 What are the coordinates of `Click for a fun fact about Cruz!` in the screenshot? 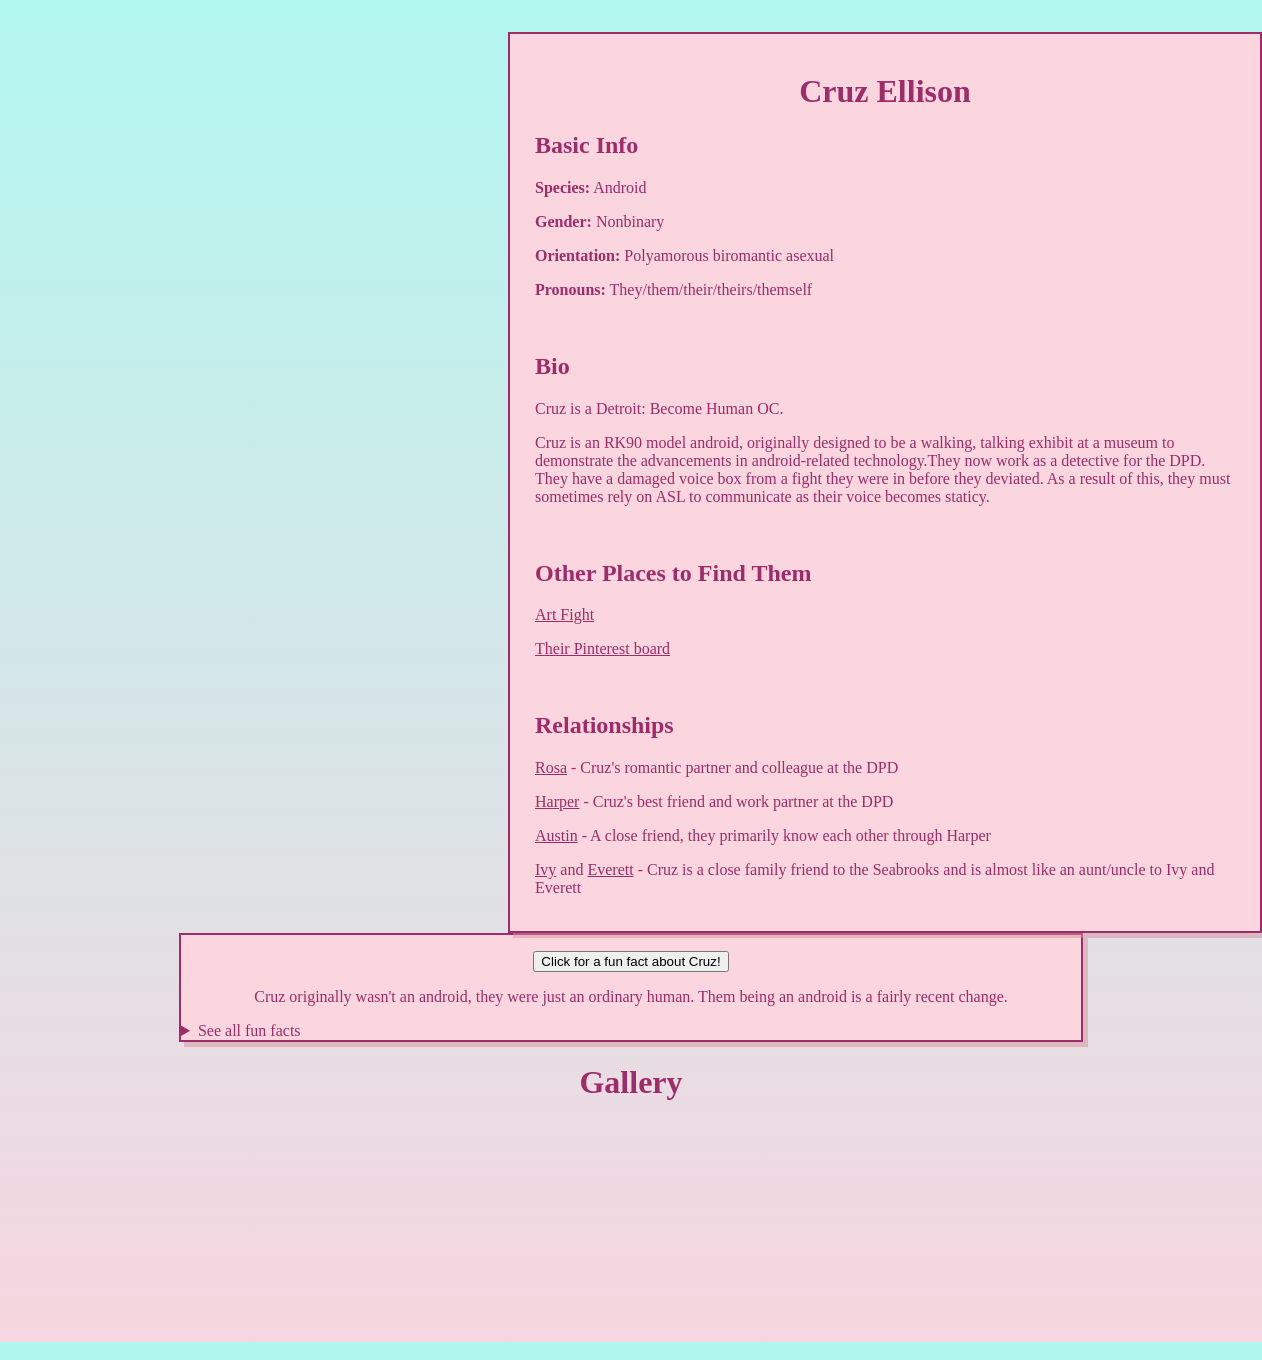 It's located at (630, 961).